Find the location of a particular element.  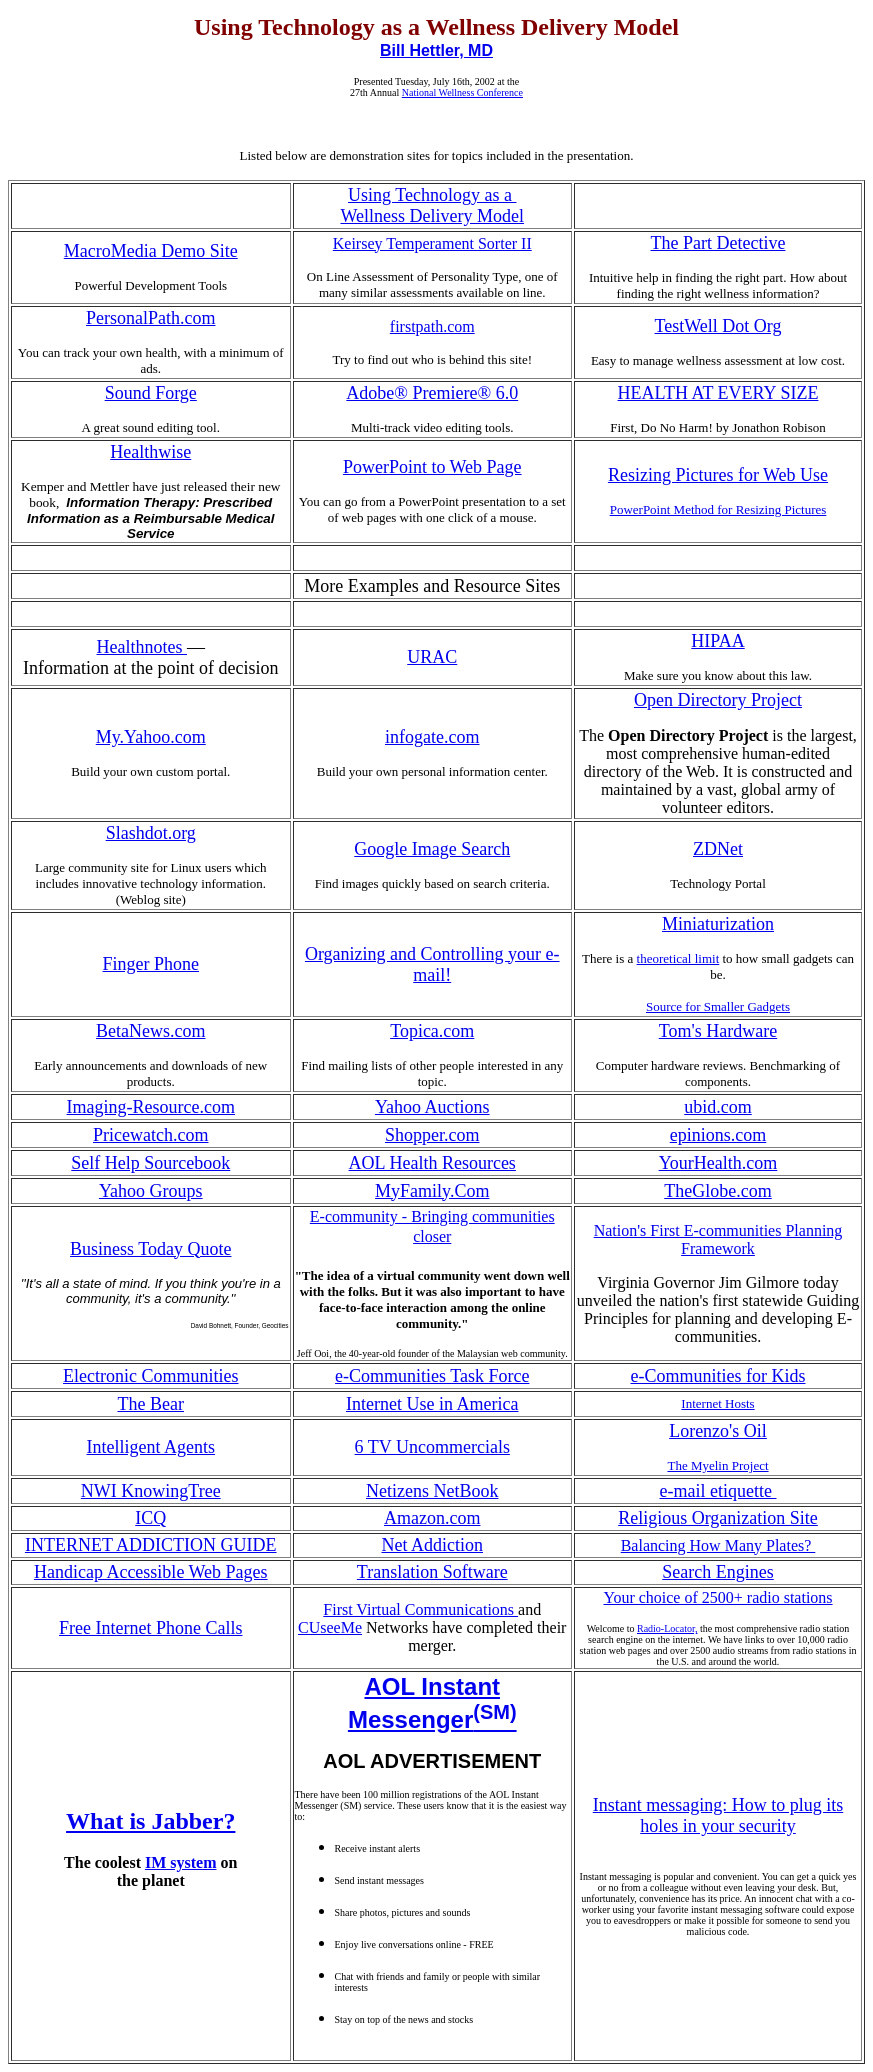

Using Technology as a Wellness Delivery Model is located at coordinates (432, 205).